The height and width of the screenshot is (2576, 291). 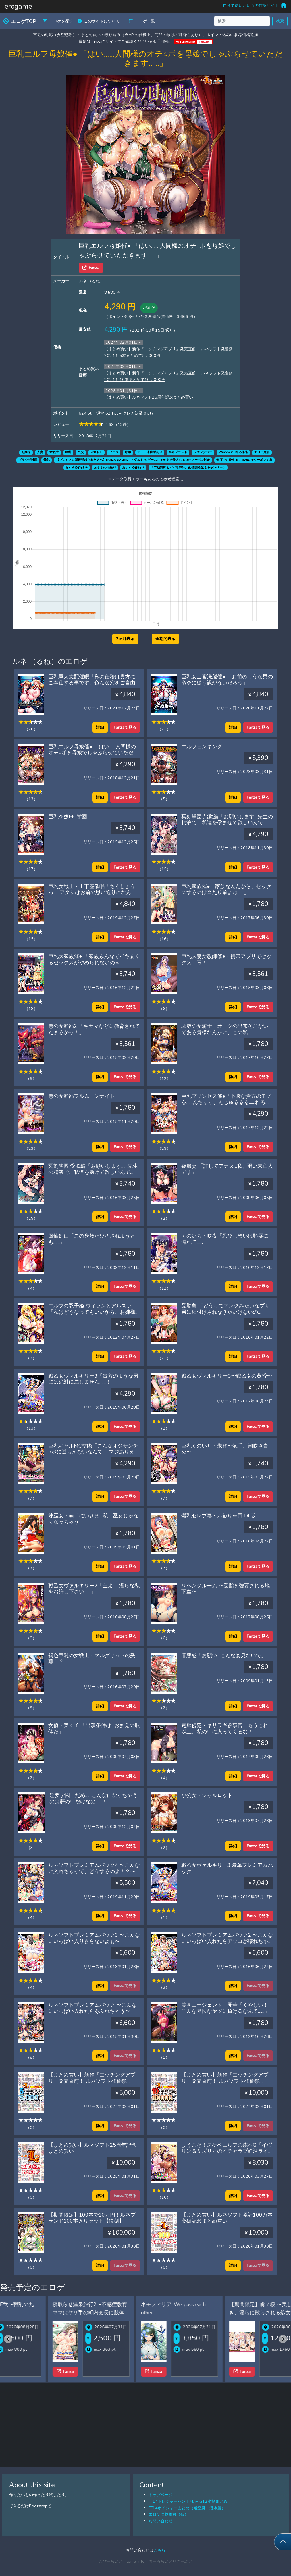 I want to click on FF14トレジャーハントMAP G12座標まとめ, so click(x=188, y=2501).